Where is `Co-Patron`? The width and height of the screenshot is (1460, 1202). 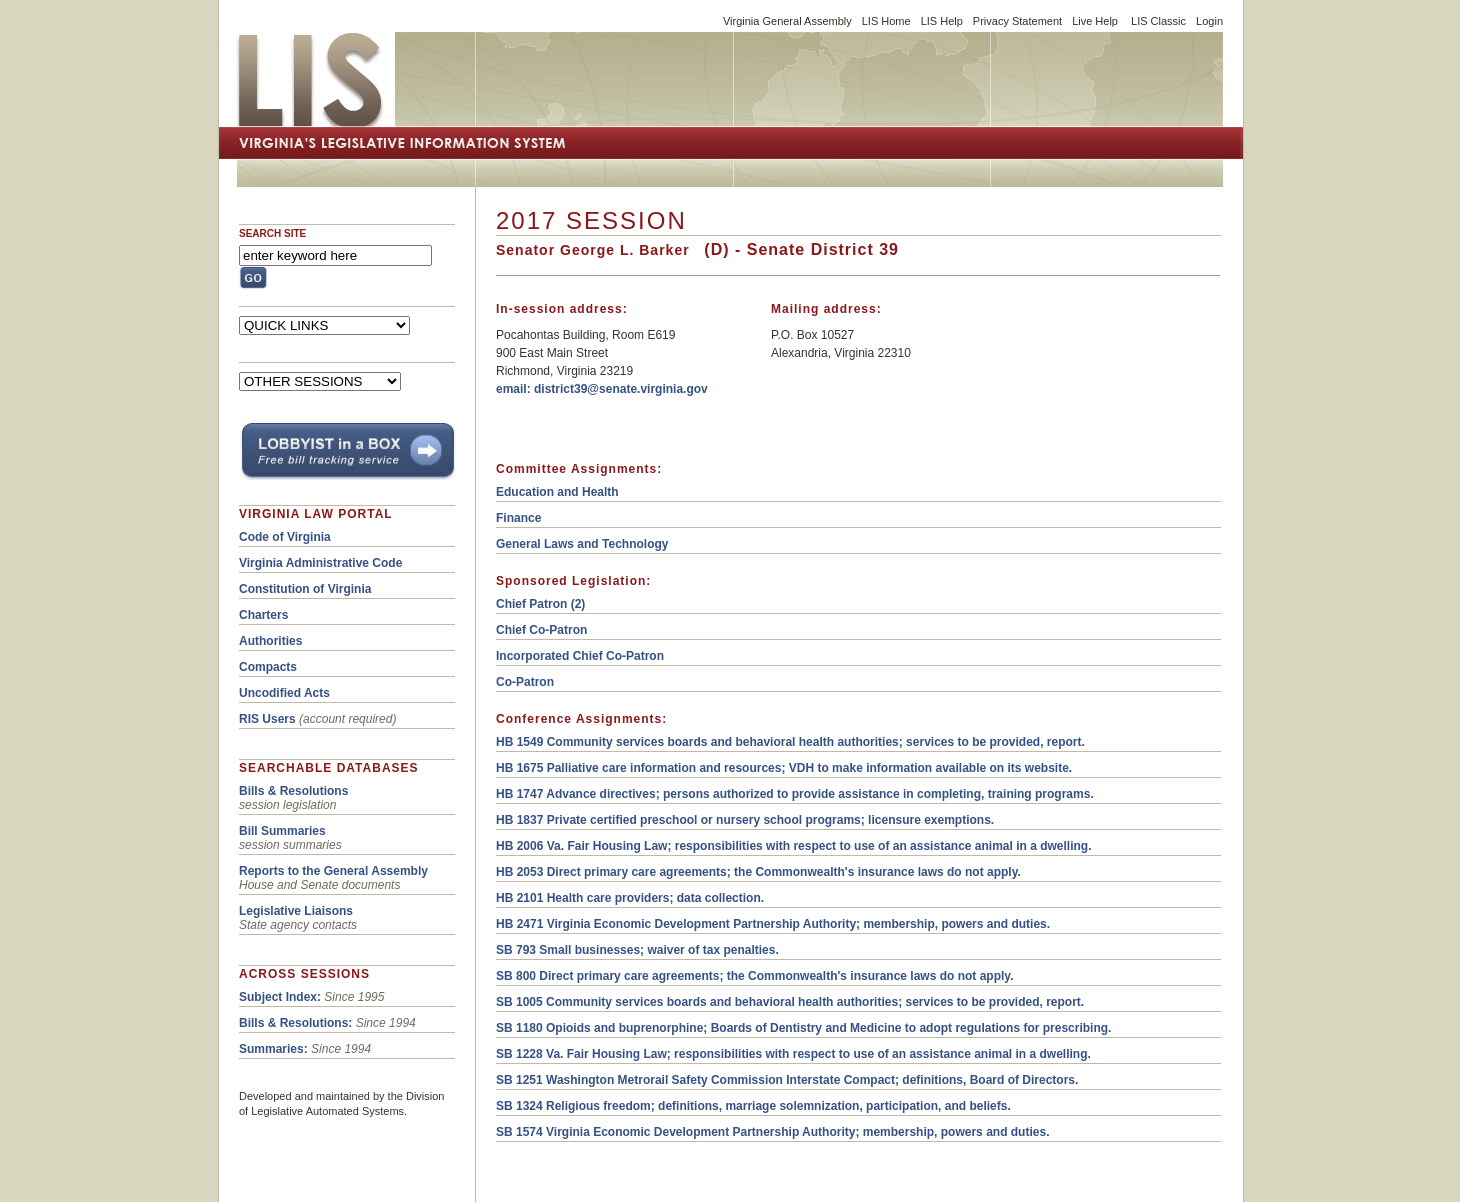 Co-Patron is located at coordinates (525, 682).